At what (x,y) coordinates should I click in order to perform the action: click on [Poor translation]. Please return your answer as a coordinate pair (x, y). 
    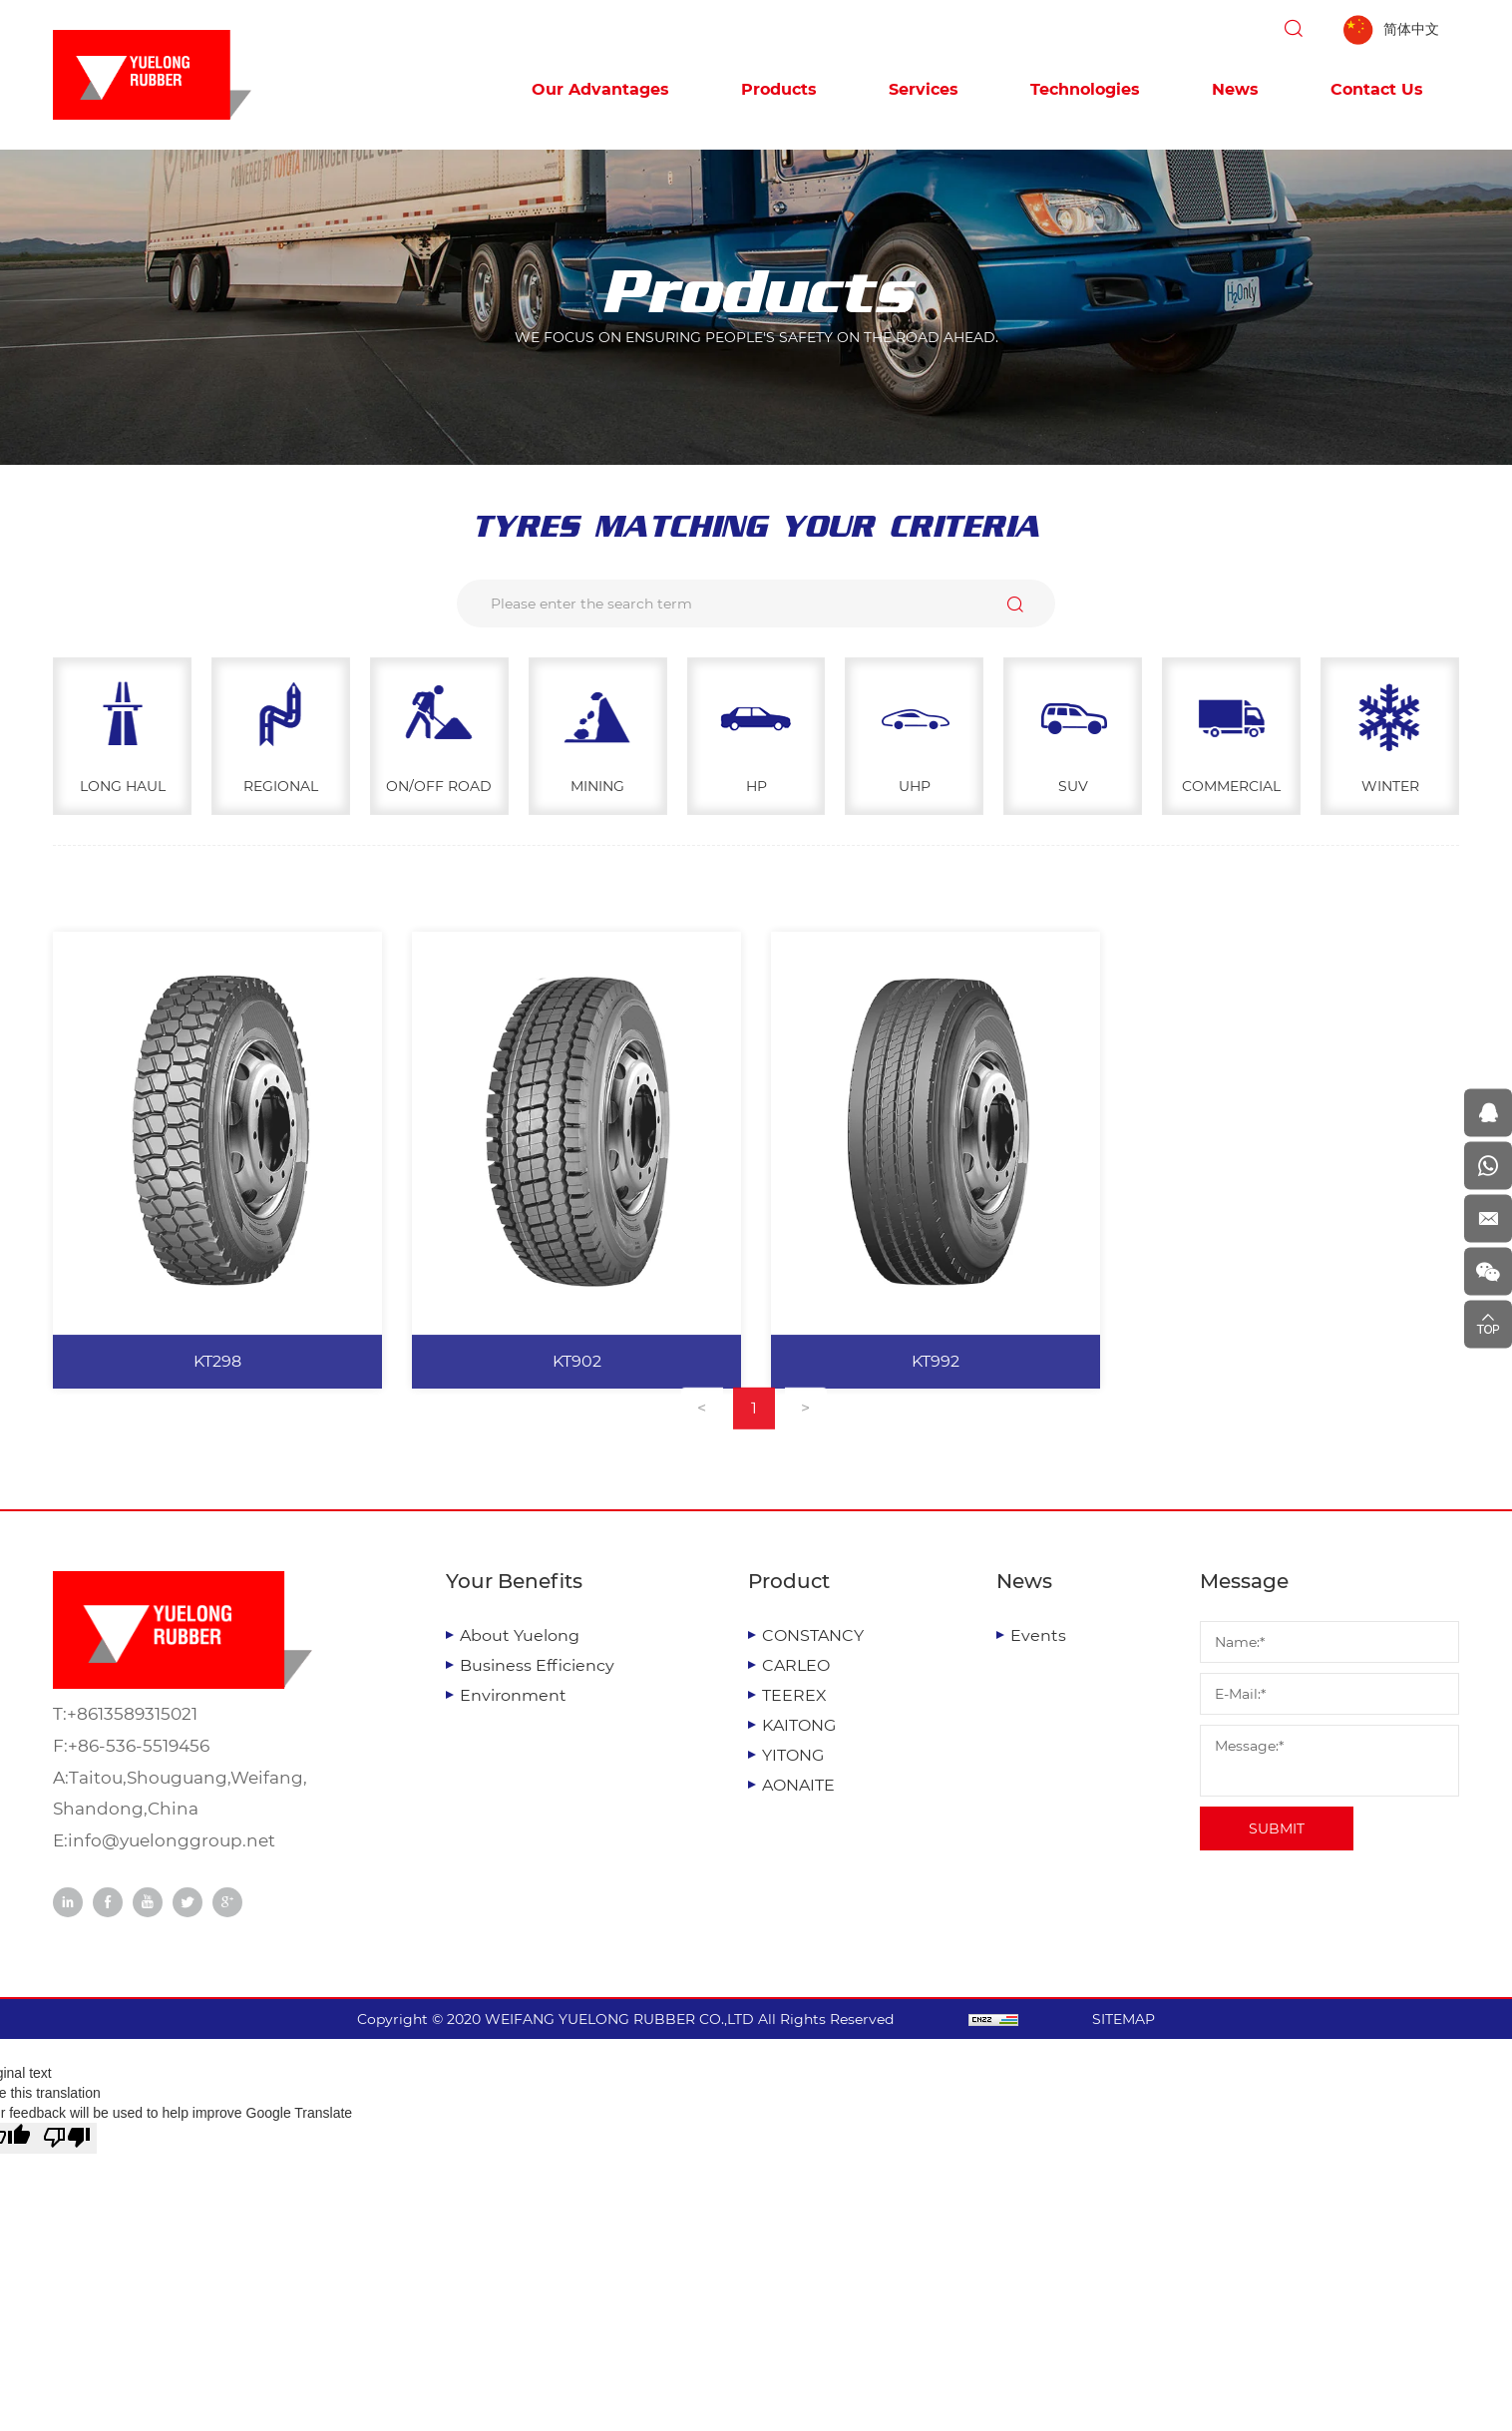
    Looking at the image, I should click on (67, 2138).